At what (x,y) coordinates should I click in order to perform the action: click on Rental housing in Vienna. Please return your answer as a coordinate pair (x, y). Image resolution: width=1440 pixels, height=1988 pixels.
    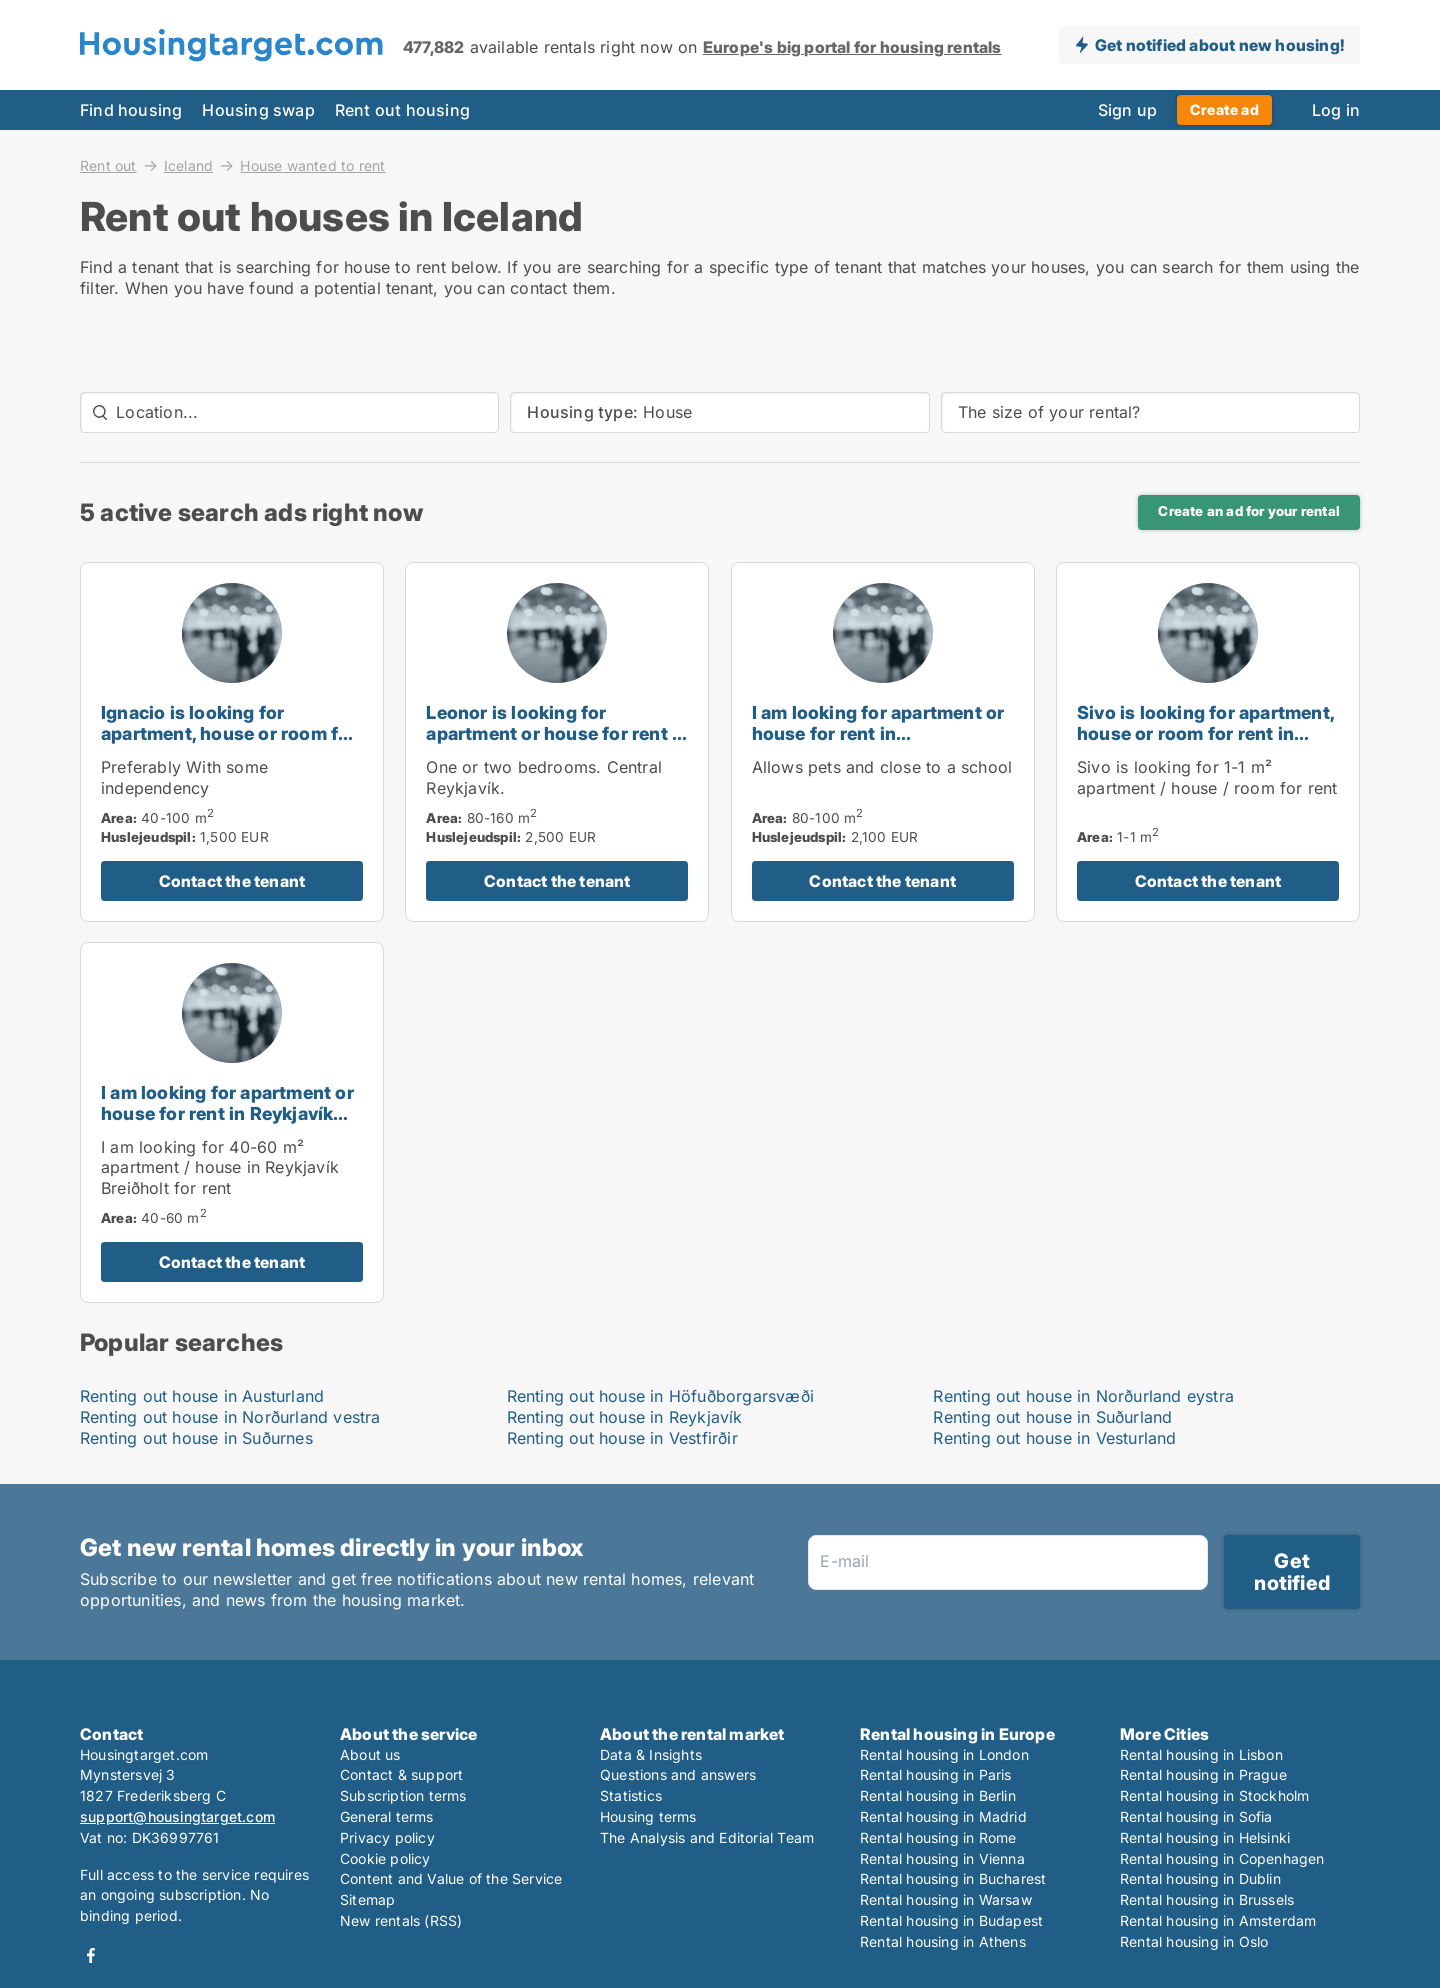
    Looking at the image, I should click on (942, 1858).